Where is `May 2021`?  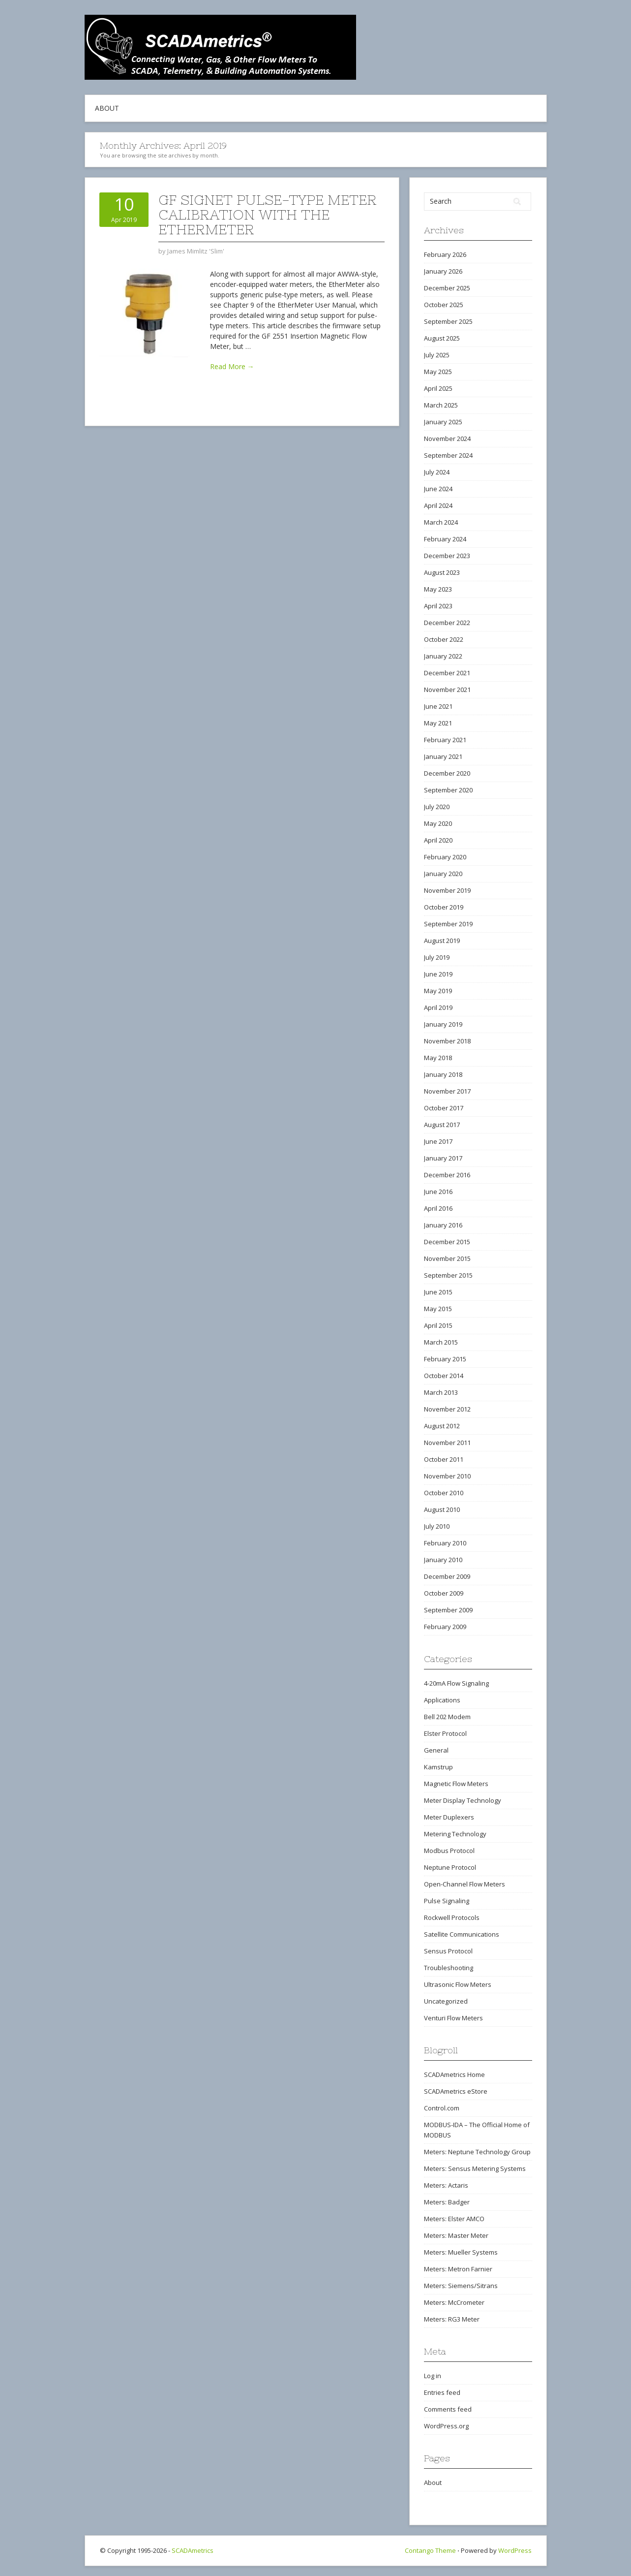
May 2021 is located at coordinates (438, 723).